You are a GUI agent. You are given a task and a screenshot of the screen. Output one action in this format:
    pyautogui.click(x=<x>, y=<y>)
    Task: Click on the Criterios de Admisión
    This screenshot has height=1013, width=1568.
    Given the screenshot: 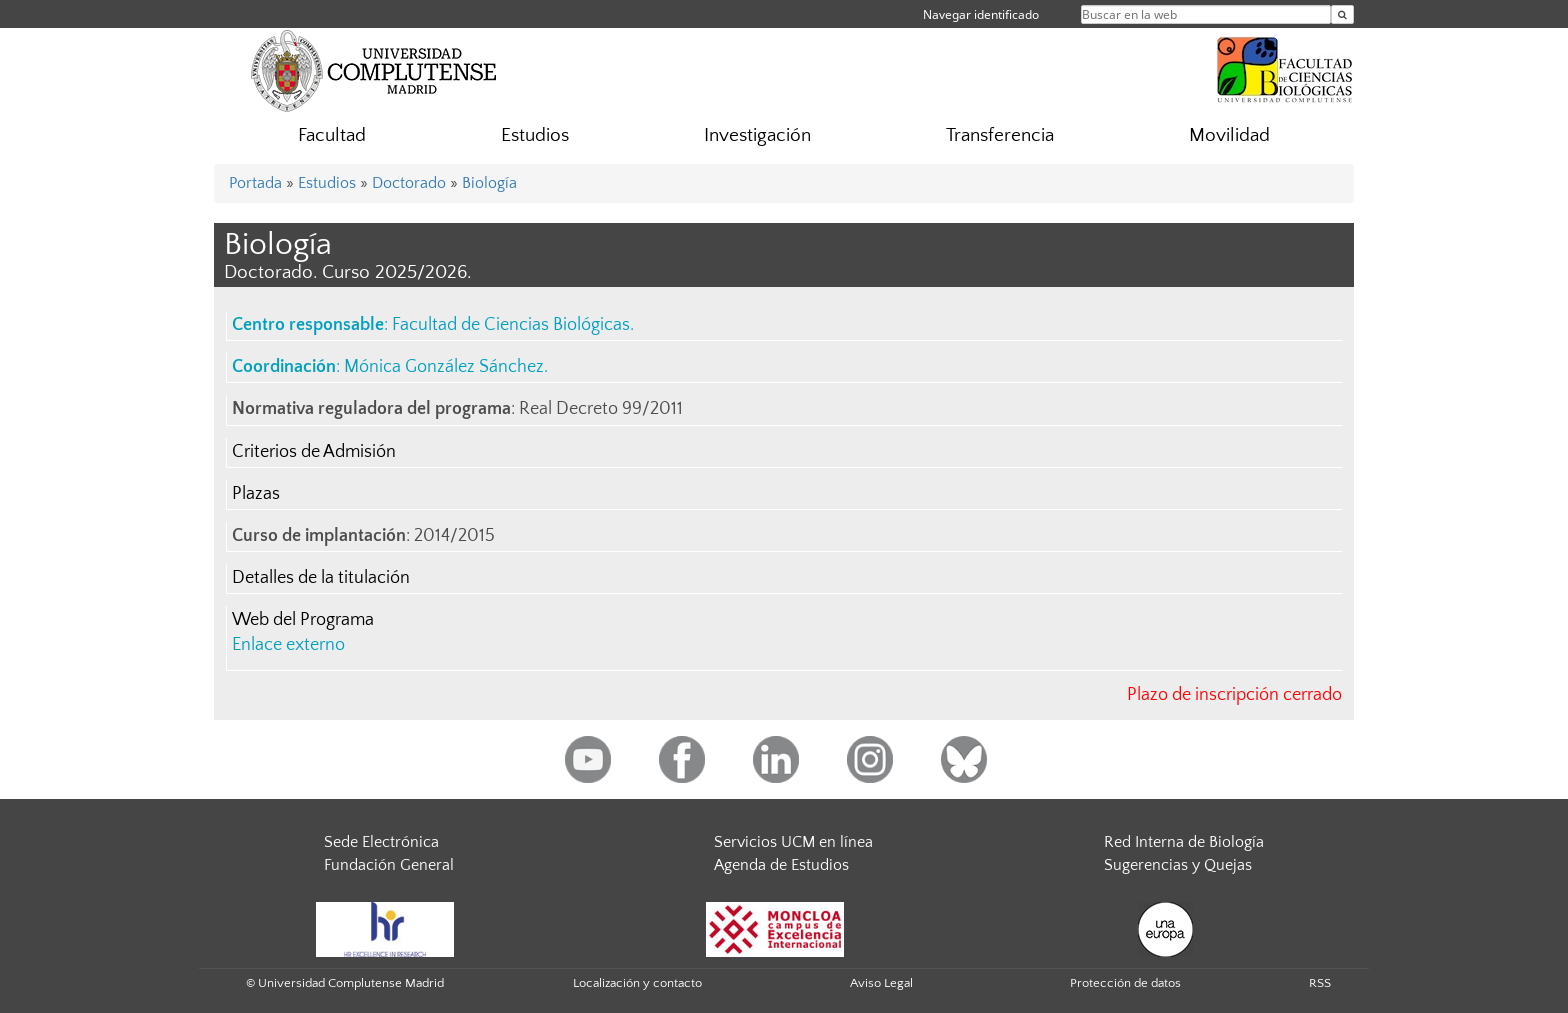 What is the action you would take?
    pyautogui.click(x=314, y=452)
    